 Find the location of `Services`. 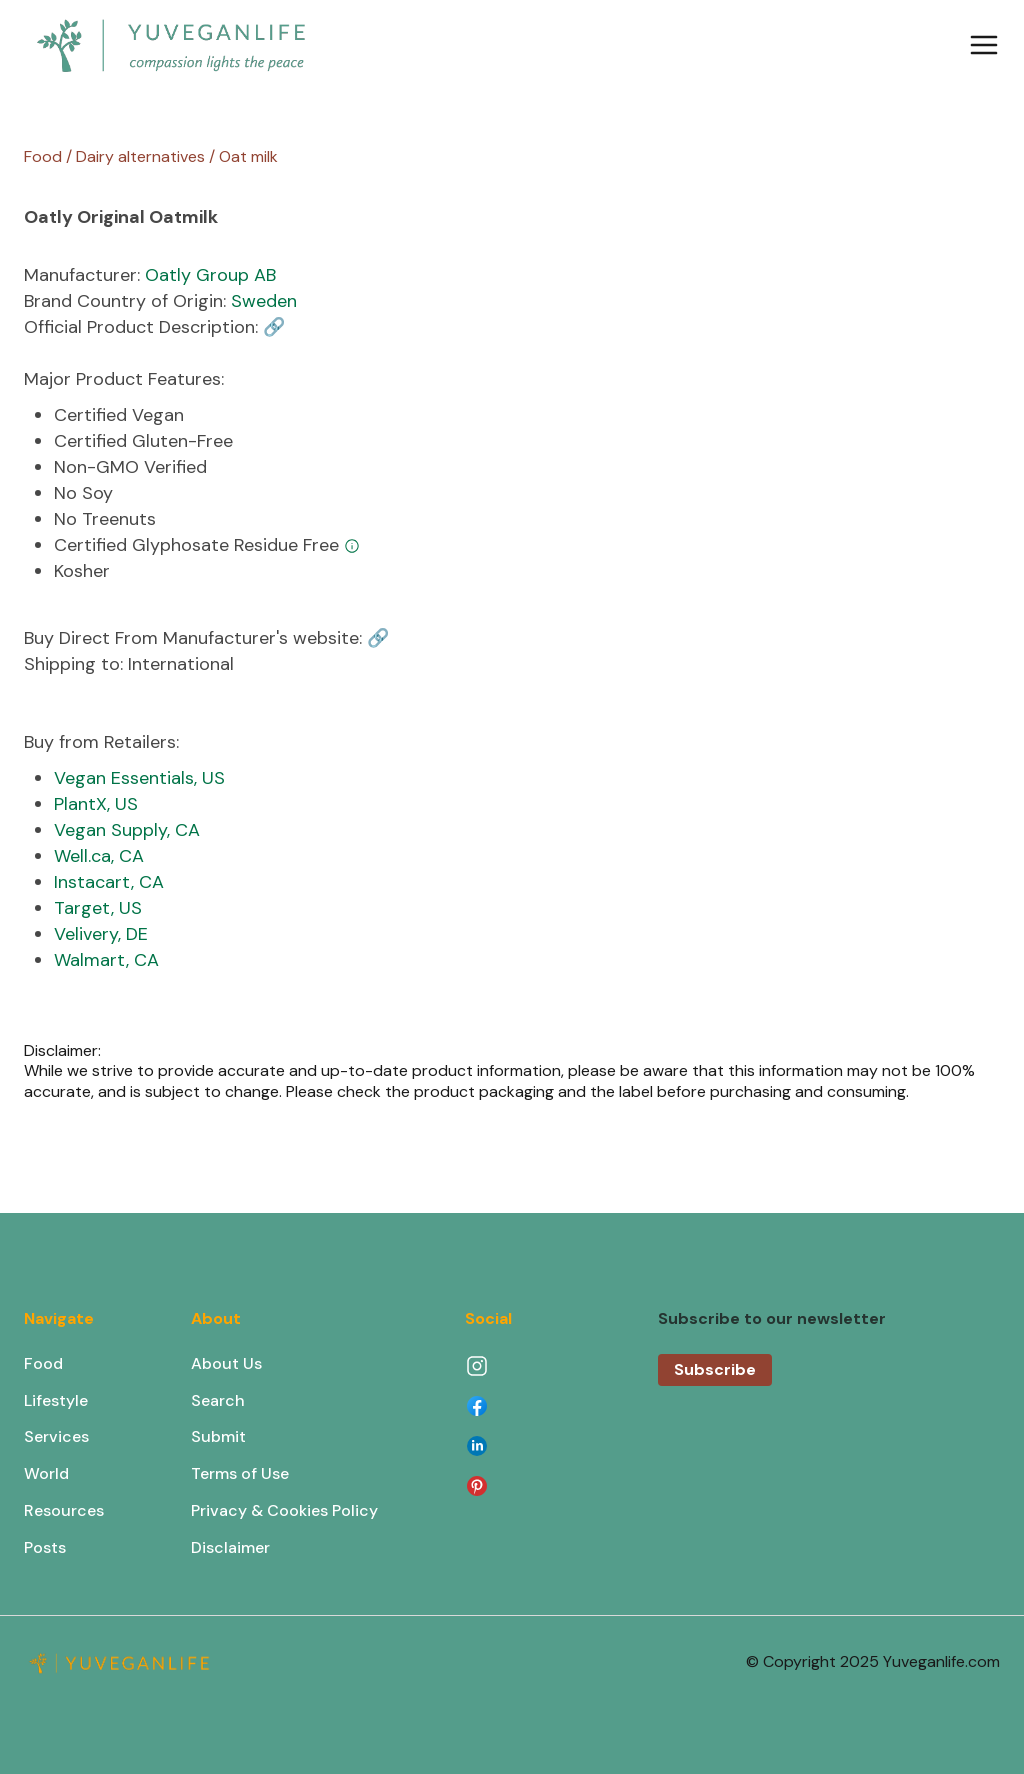

Services is located at coordinates (56, 1436).